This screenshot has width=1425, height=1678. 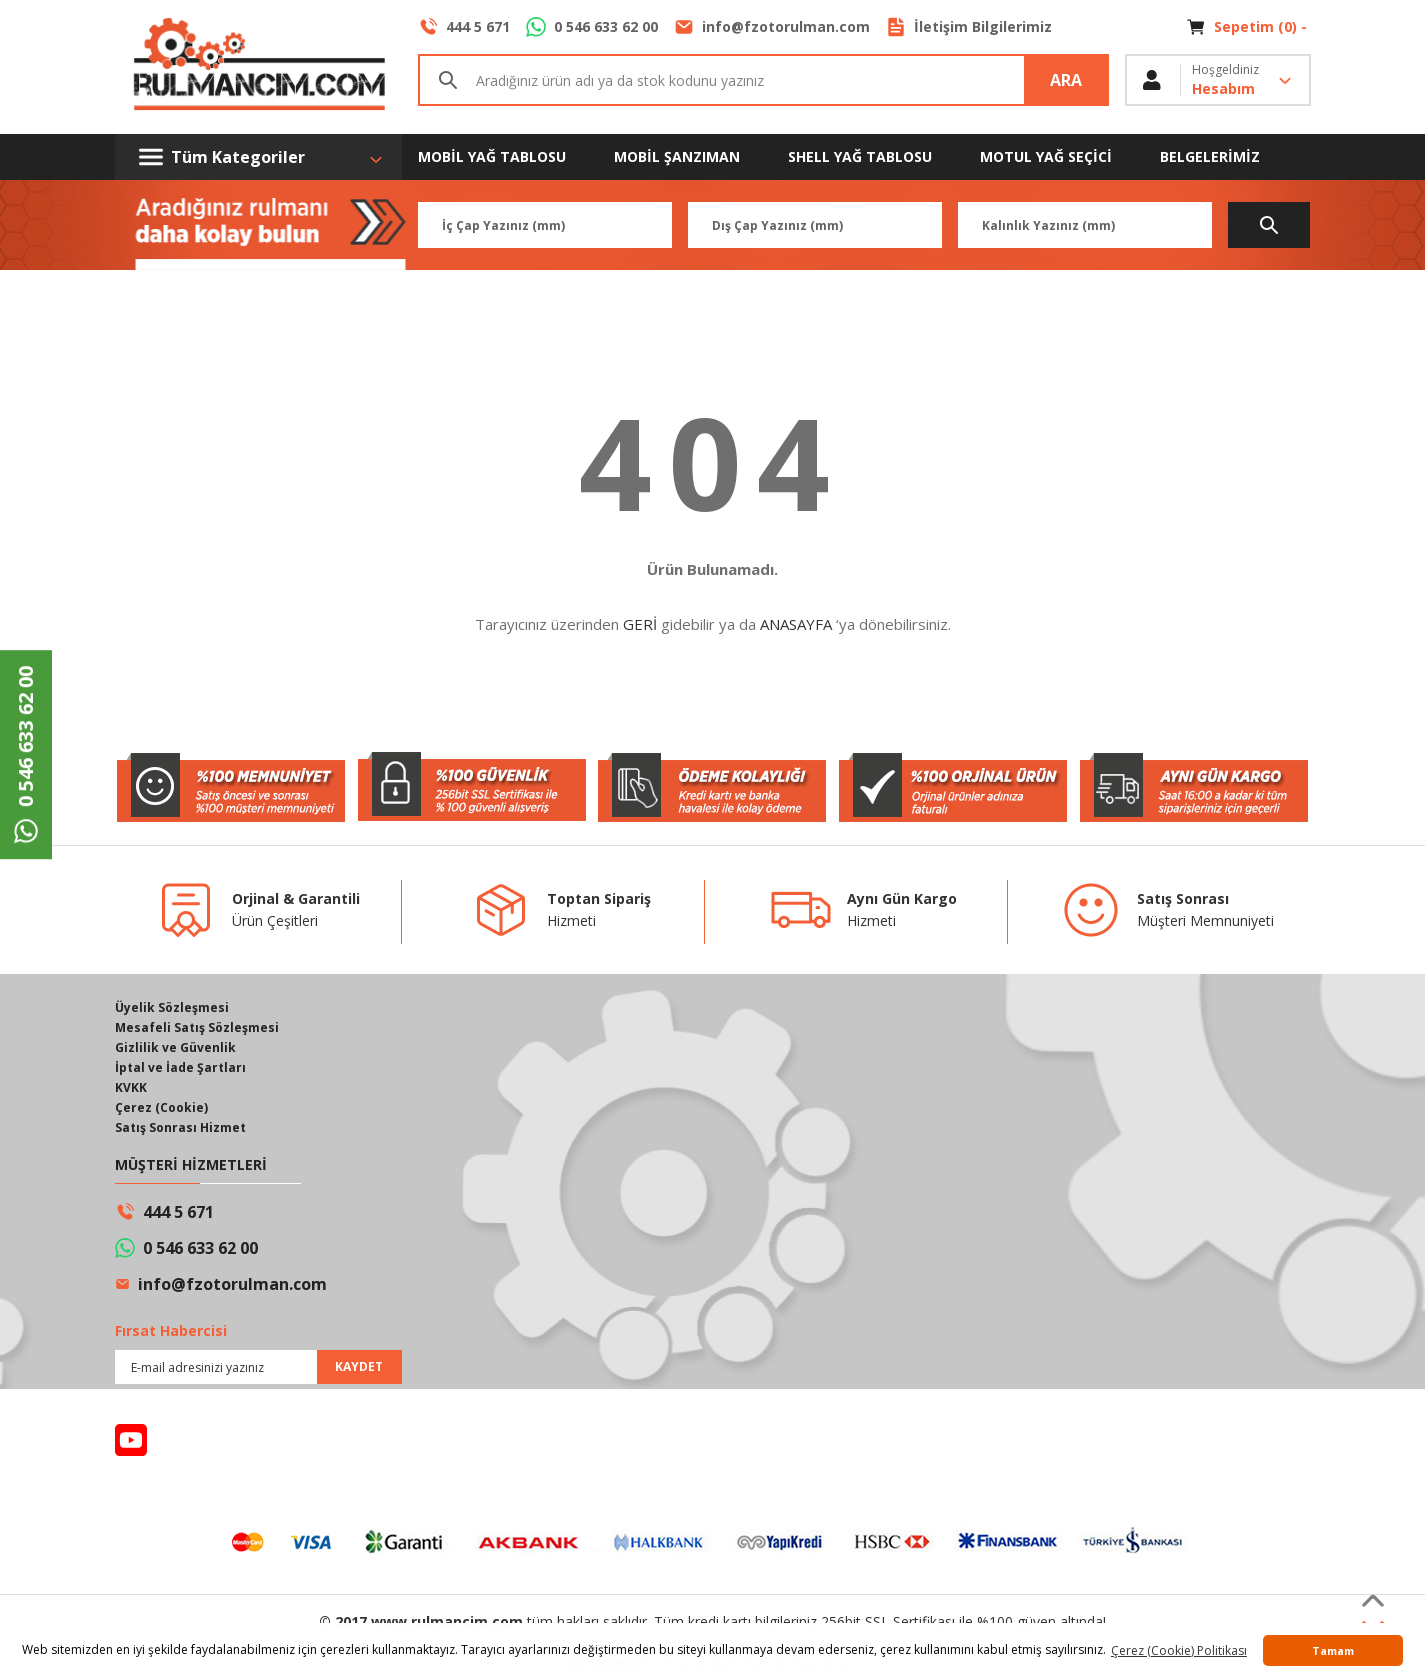 What do you see at coordinates (359, 1366) in the screenshot?
I see `KAYDET [Submit]` at bounding box center [359, 1366].